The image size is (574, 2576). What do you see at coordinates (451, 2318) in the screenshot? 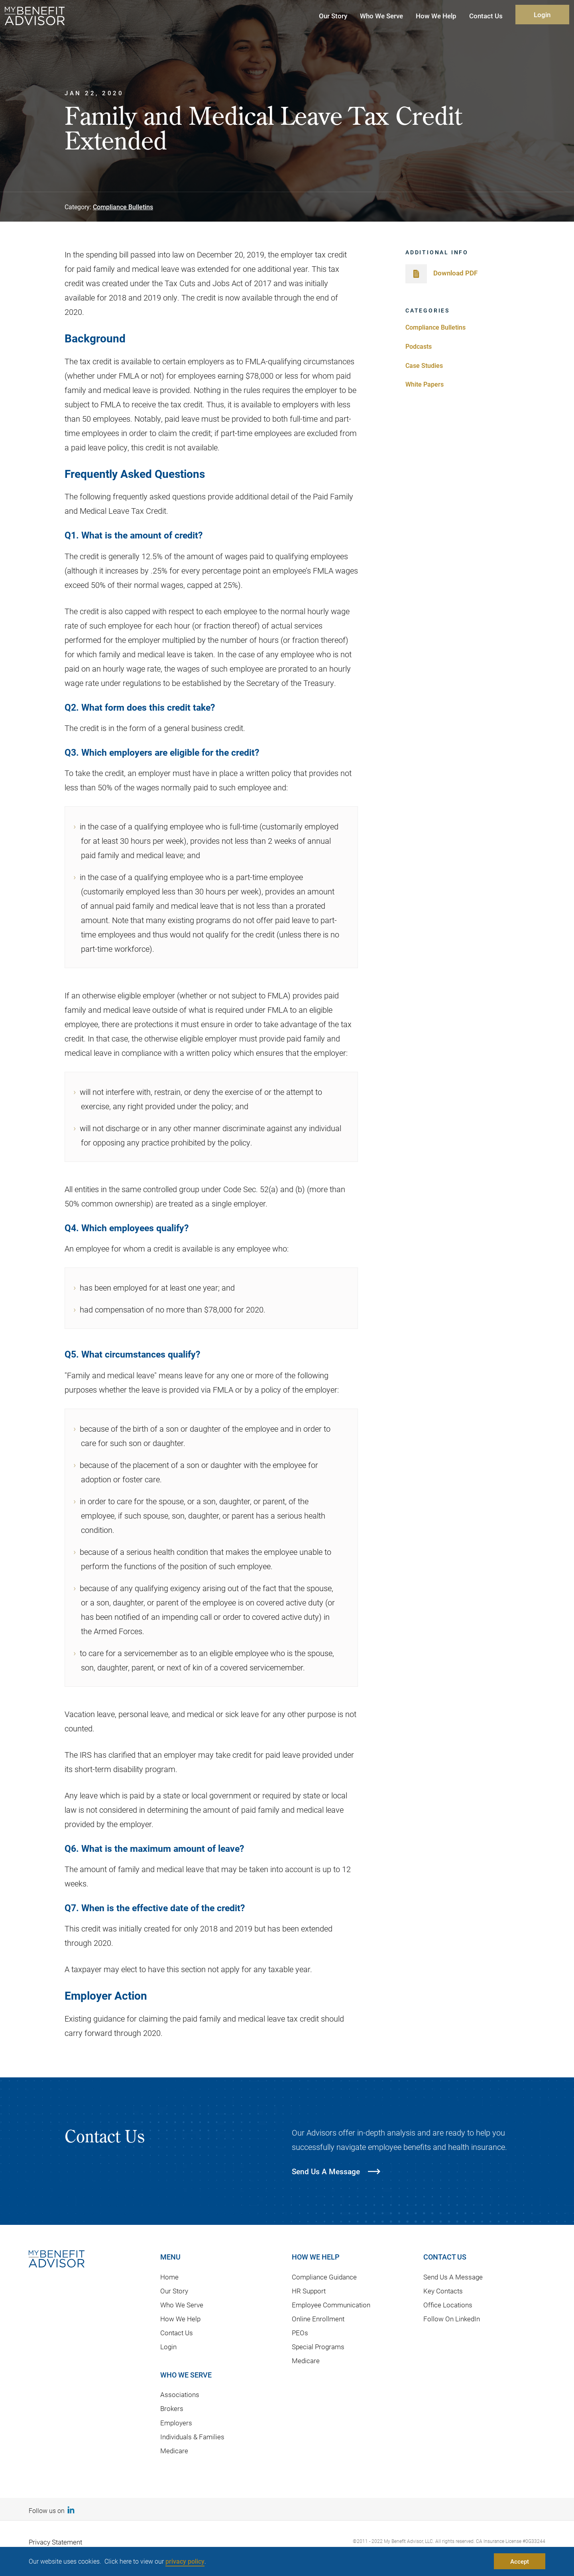
I see `Follow On LinkedIn` at bounding box center [451, 2318].